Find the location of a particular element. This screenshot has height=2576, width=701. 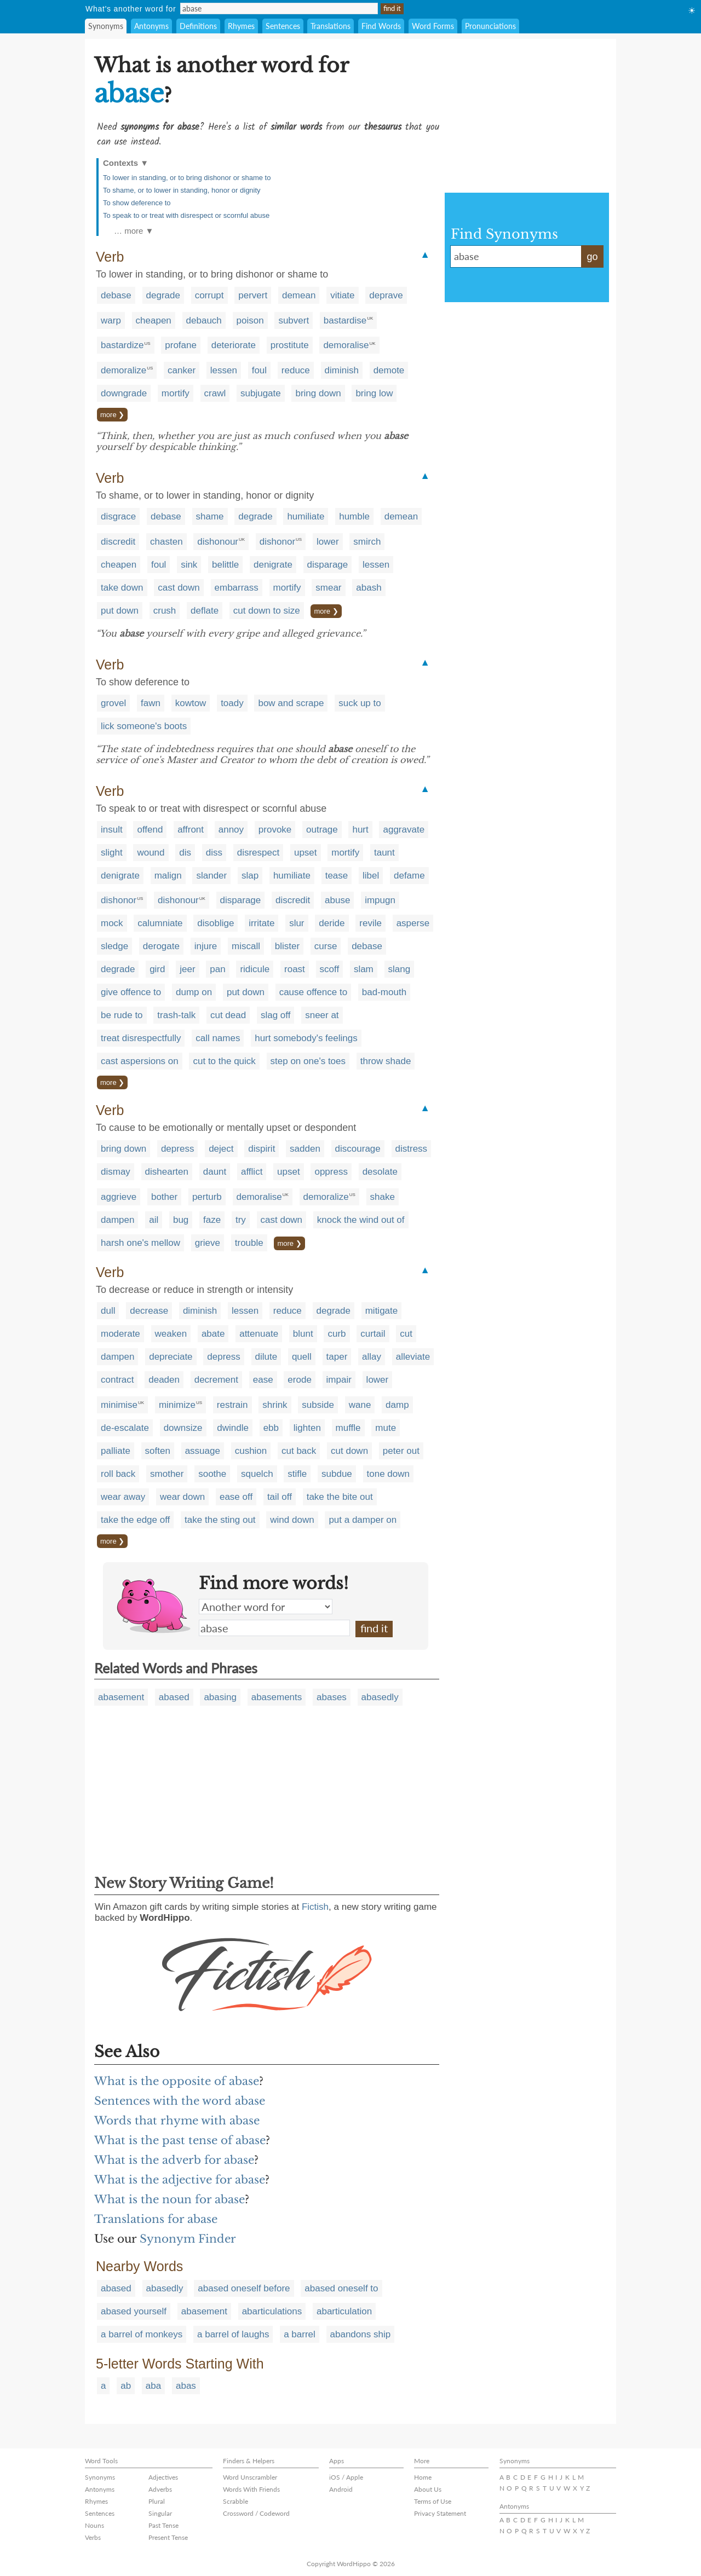

deprave is located at coordinates (386, 295).